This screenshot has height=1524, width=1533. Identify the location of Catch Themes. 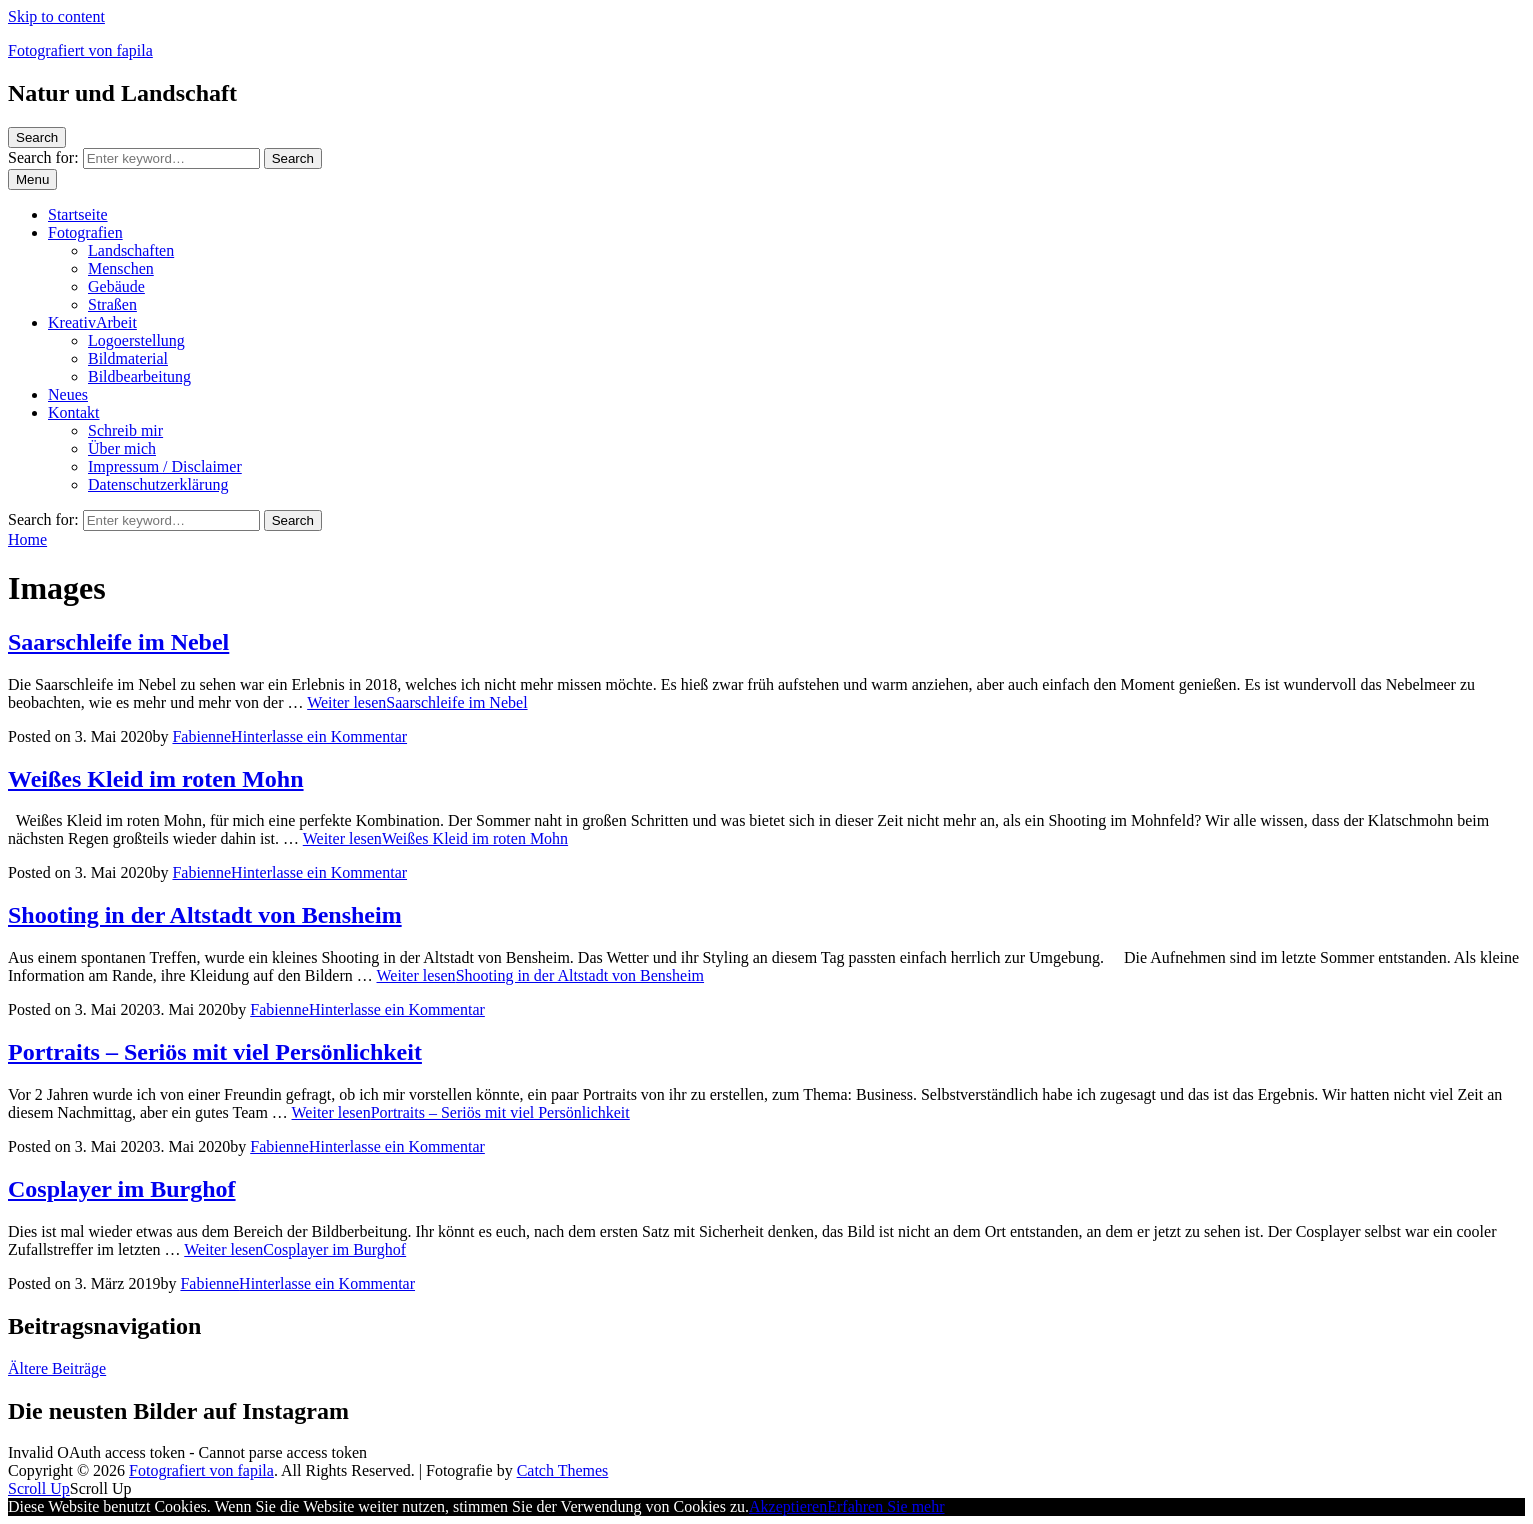
(563, 1470).